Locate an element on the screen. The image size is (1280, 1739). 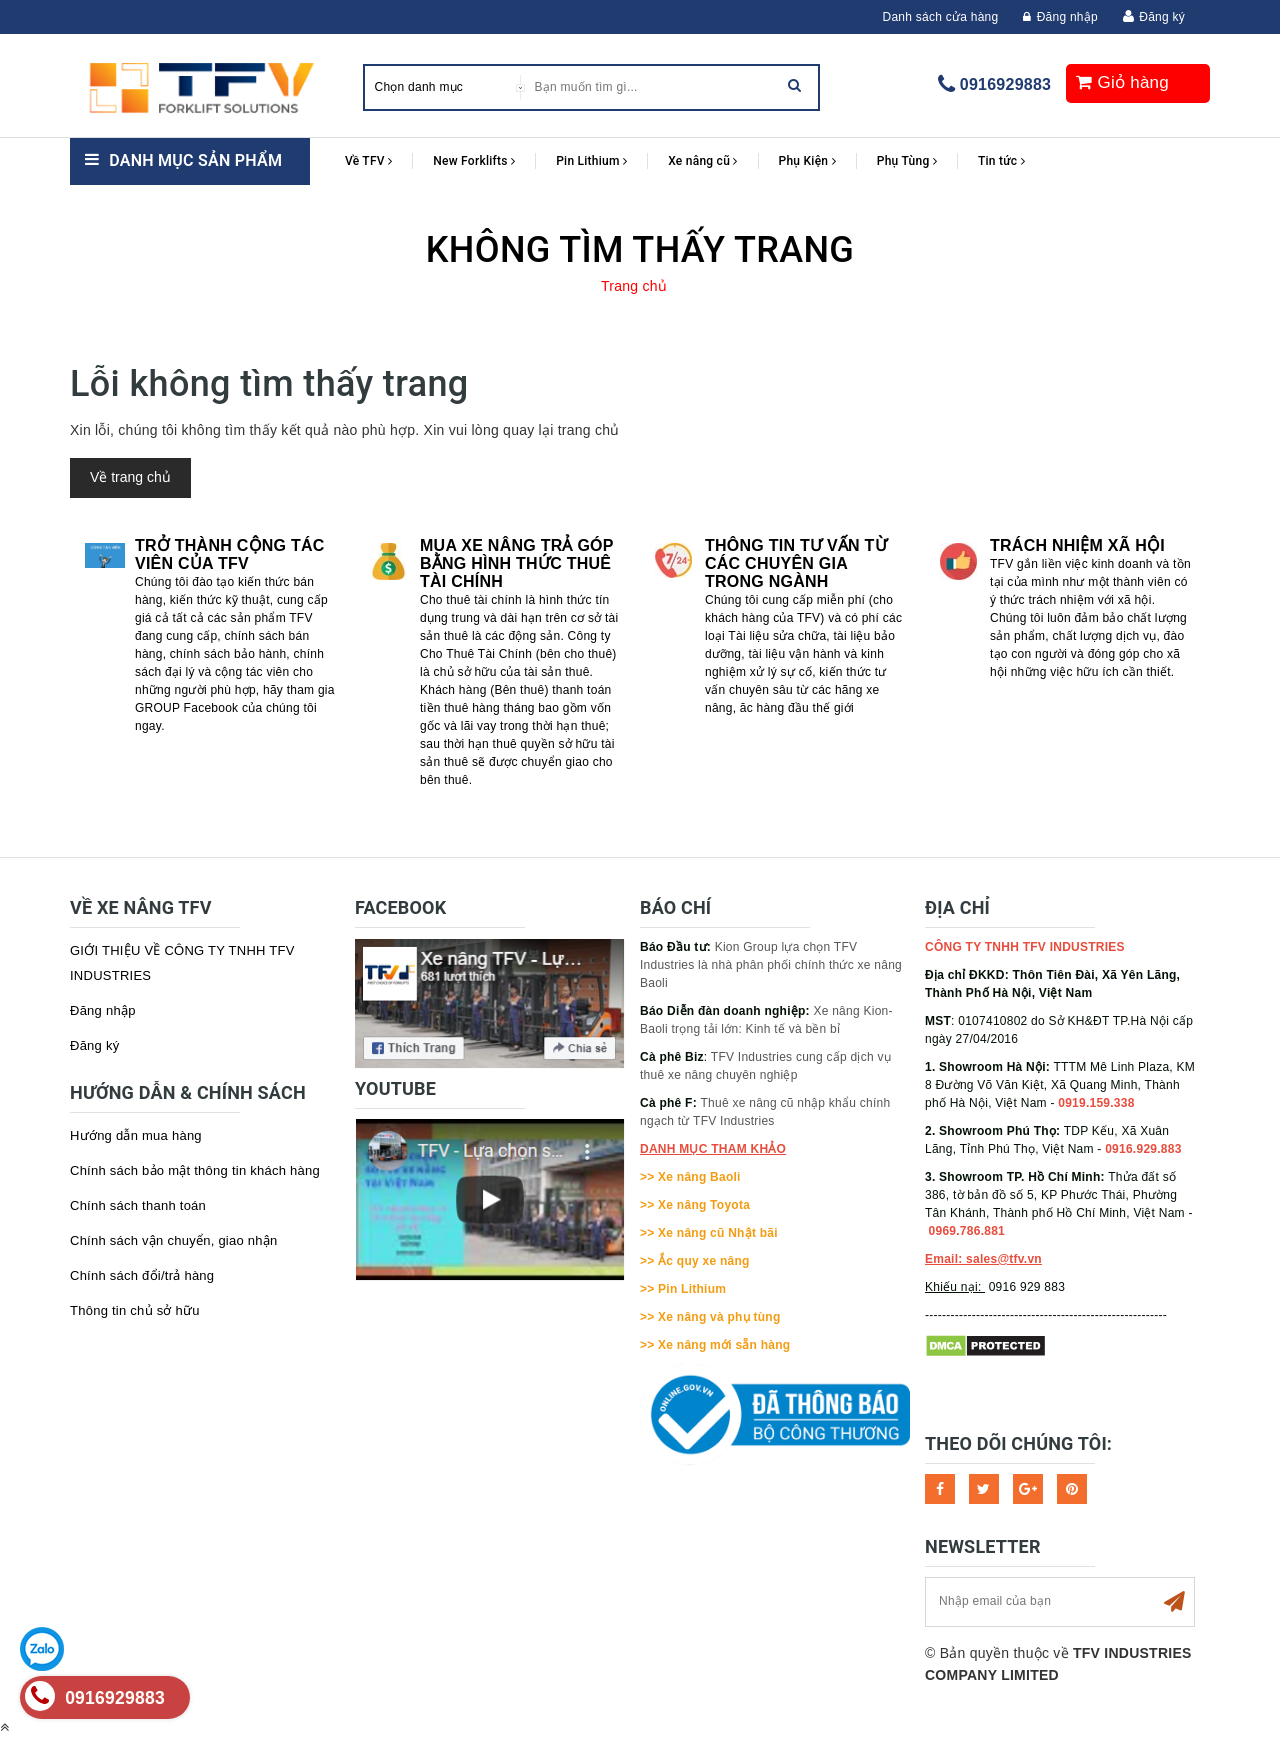
Tin tức is located at coordinates (1001, 161).